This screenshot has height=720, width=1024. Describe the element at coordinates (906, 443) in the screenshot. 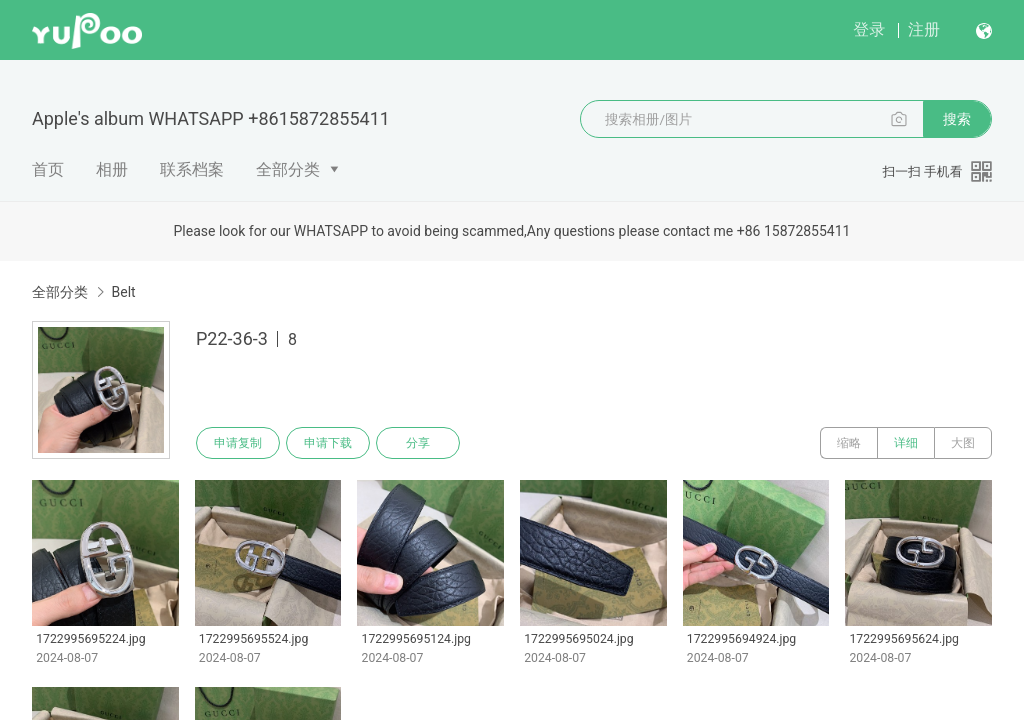

I see `详细` at that location.